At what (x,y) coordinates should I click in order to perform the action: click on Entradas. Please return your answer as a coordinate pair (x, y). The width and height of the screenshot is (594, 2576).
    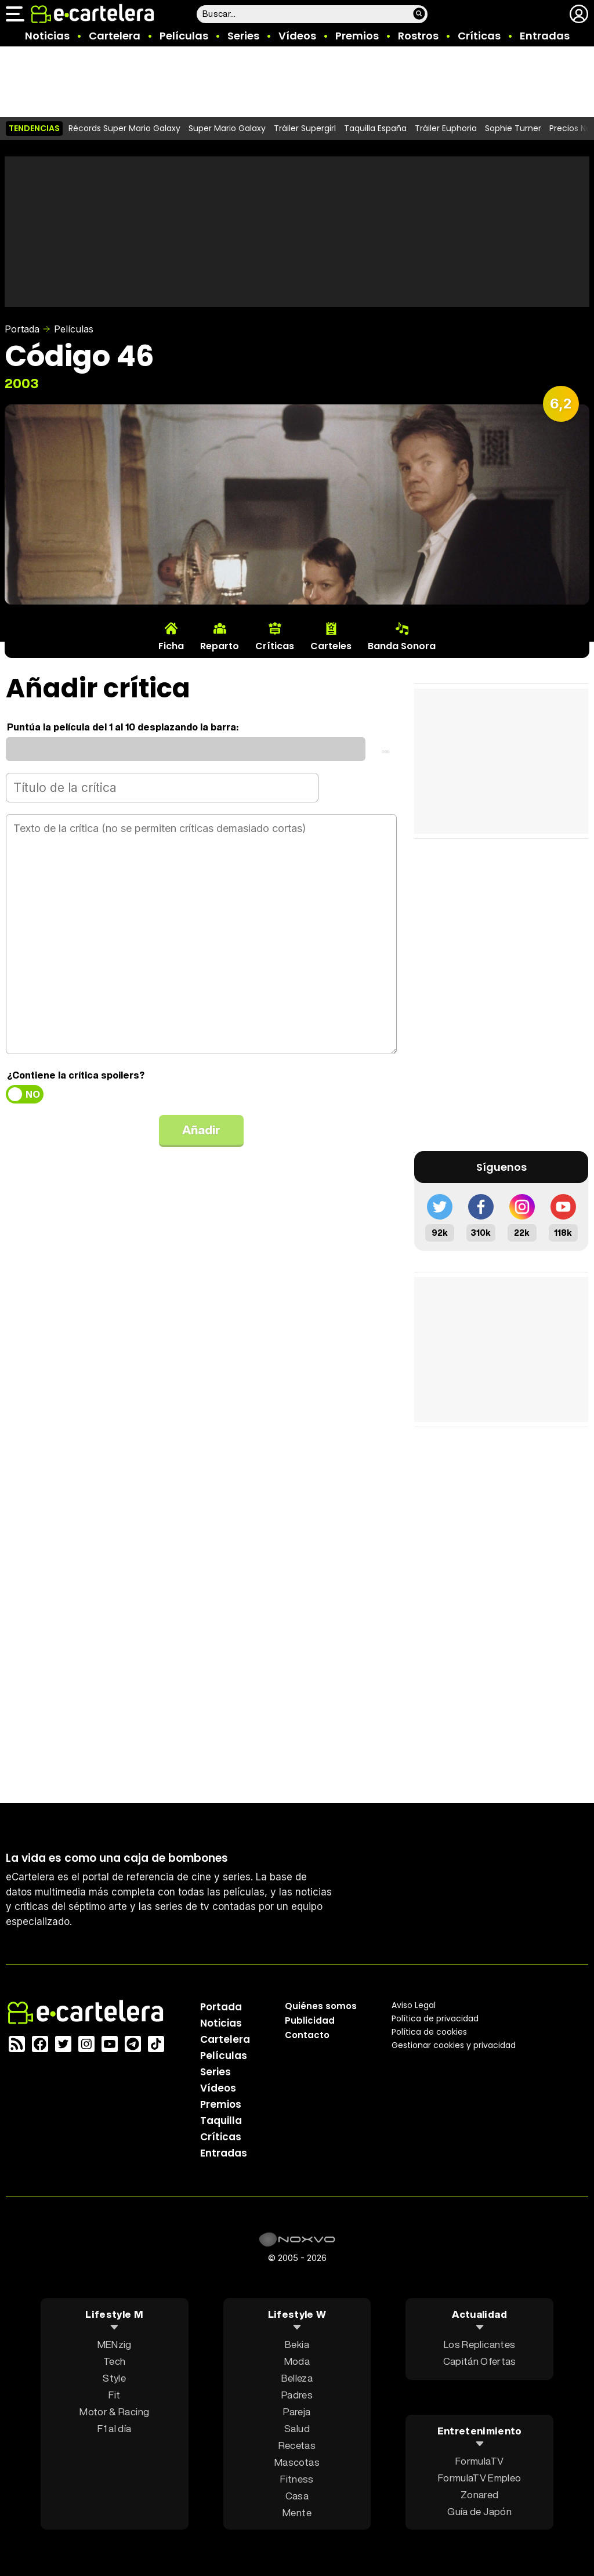
    Looking at the image, I should click on (545, 35).